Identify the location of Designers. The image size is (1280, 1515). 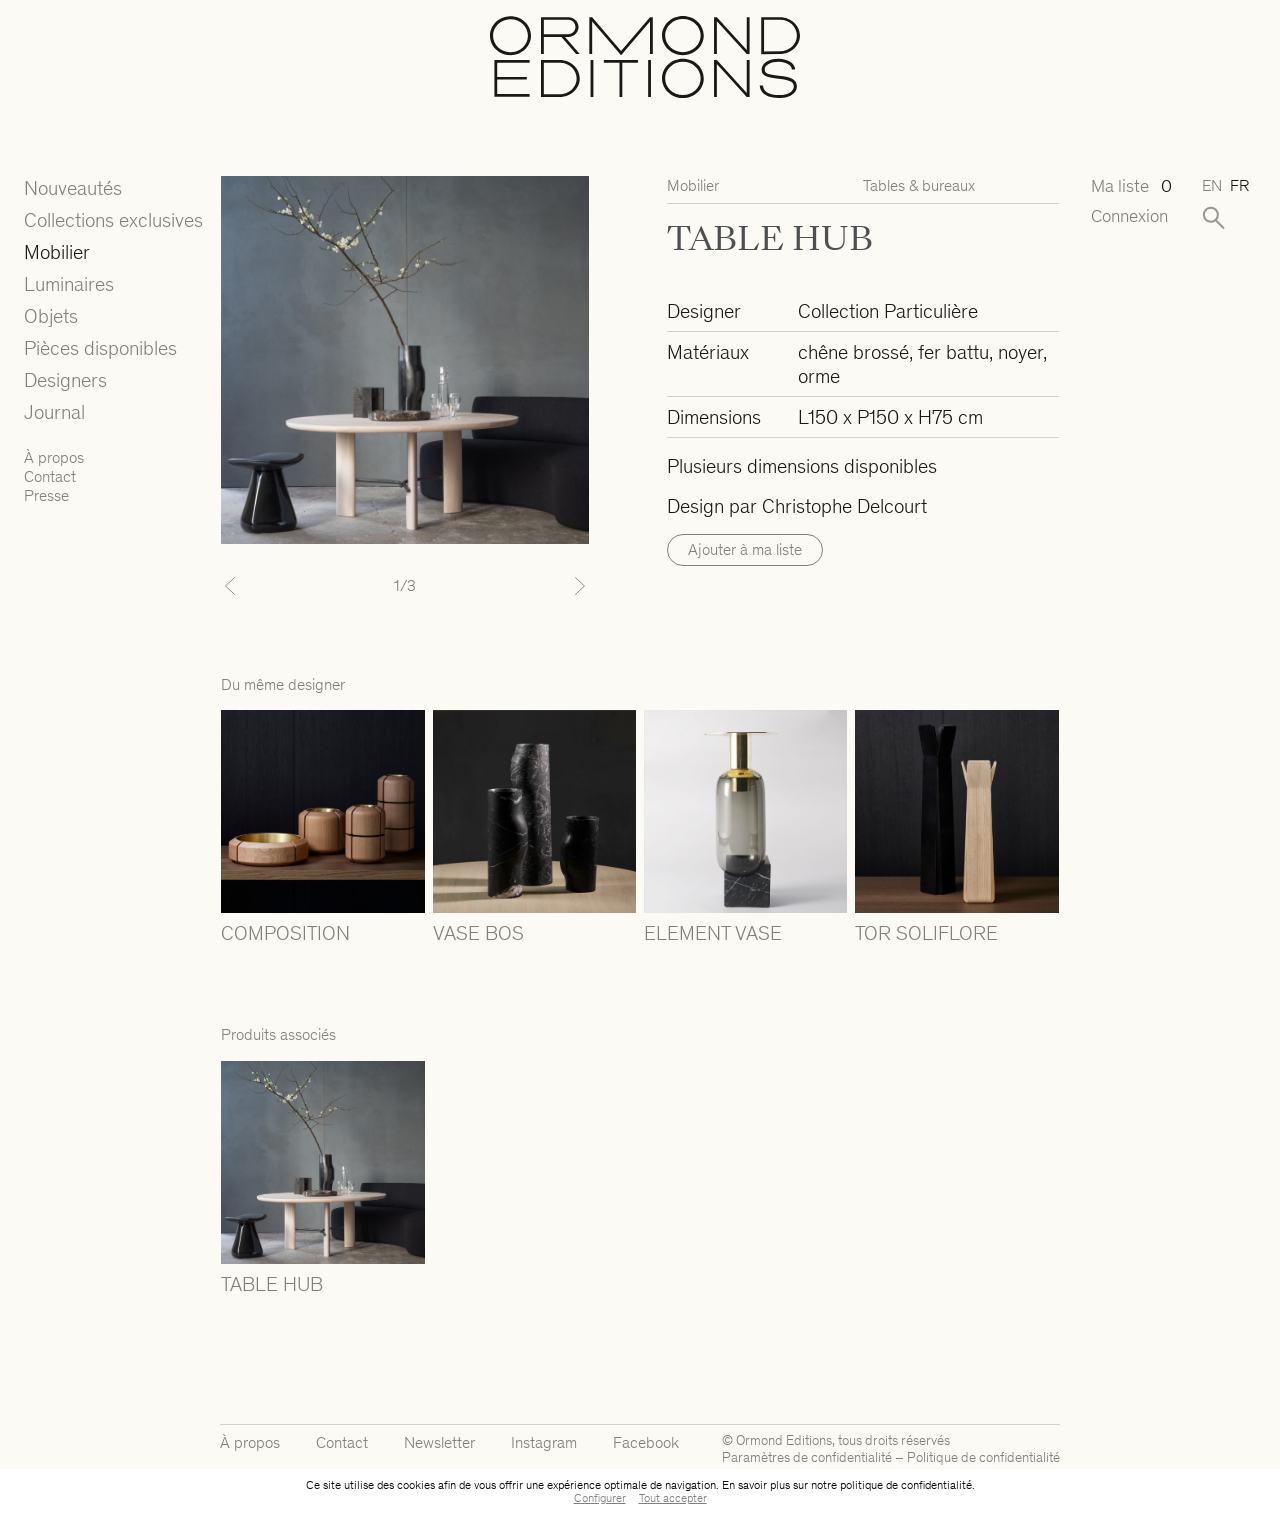
(65, 380).